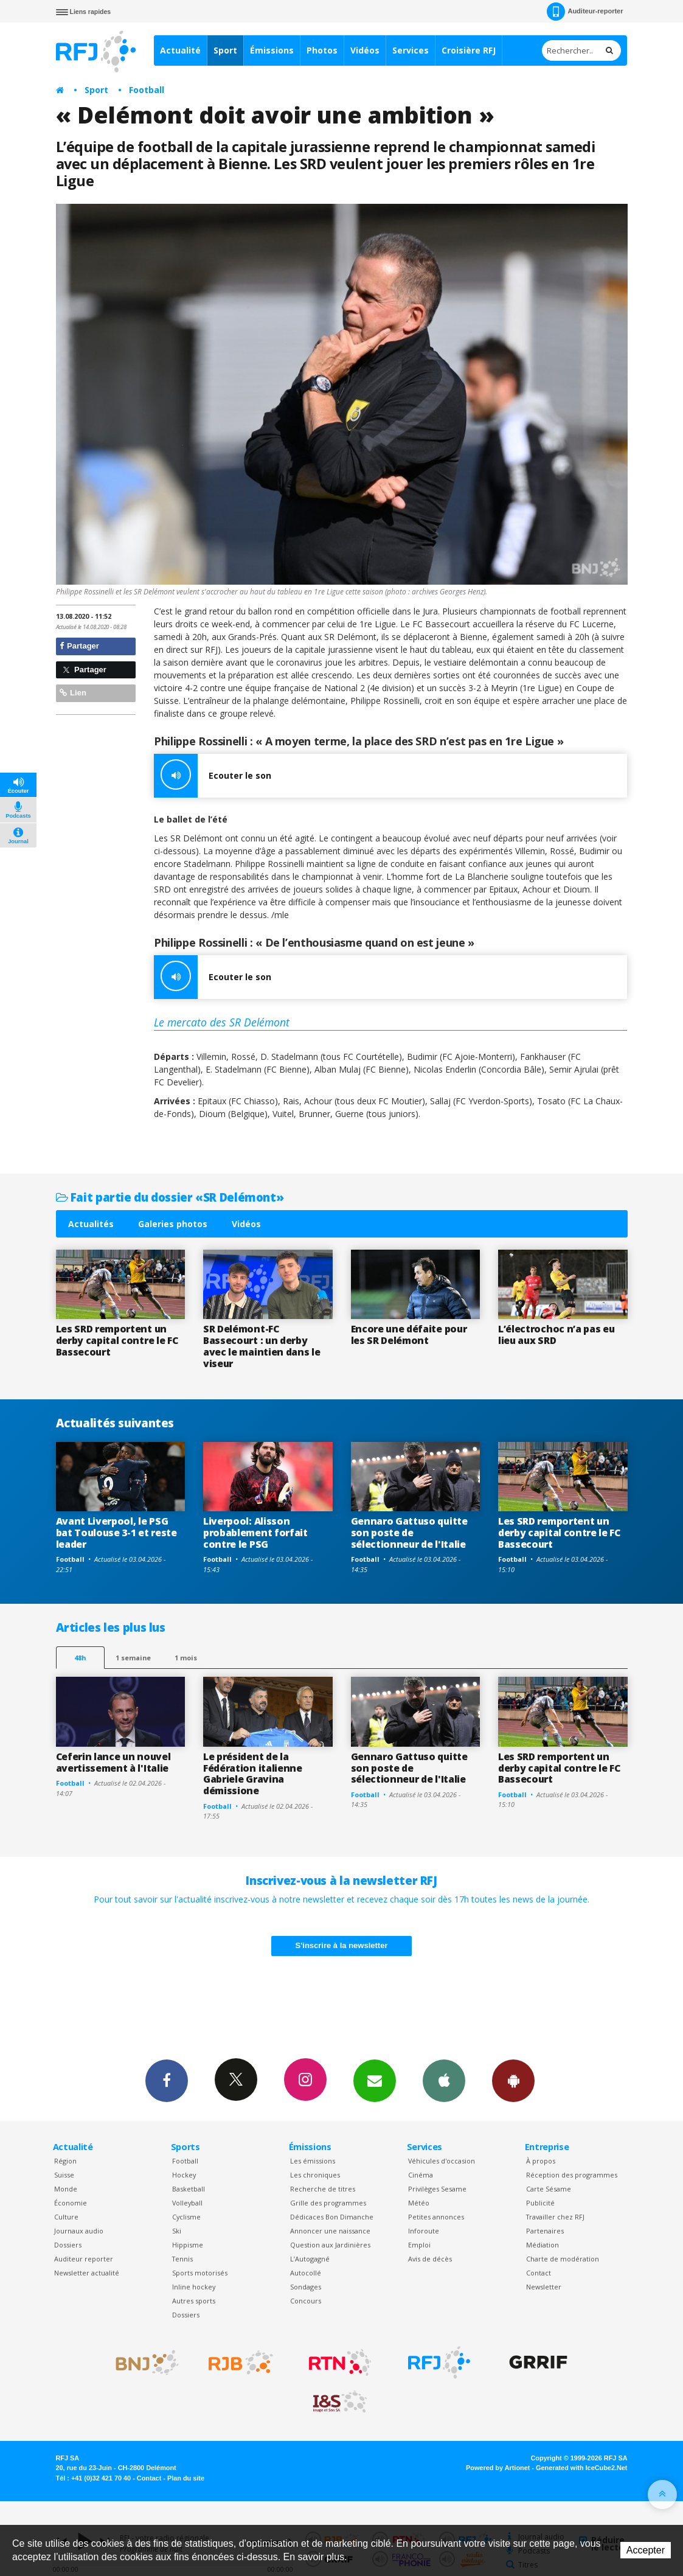  I want to click on Autocollé, so click(305, 2273).